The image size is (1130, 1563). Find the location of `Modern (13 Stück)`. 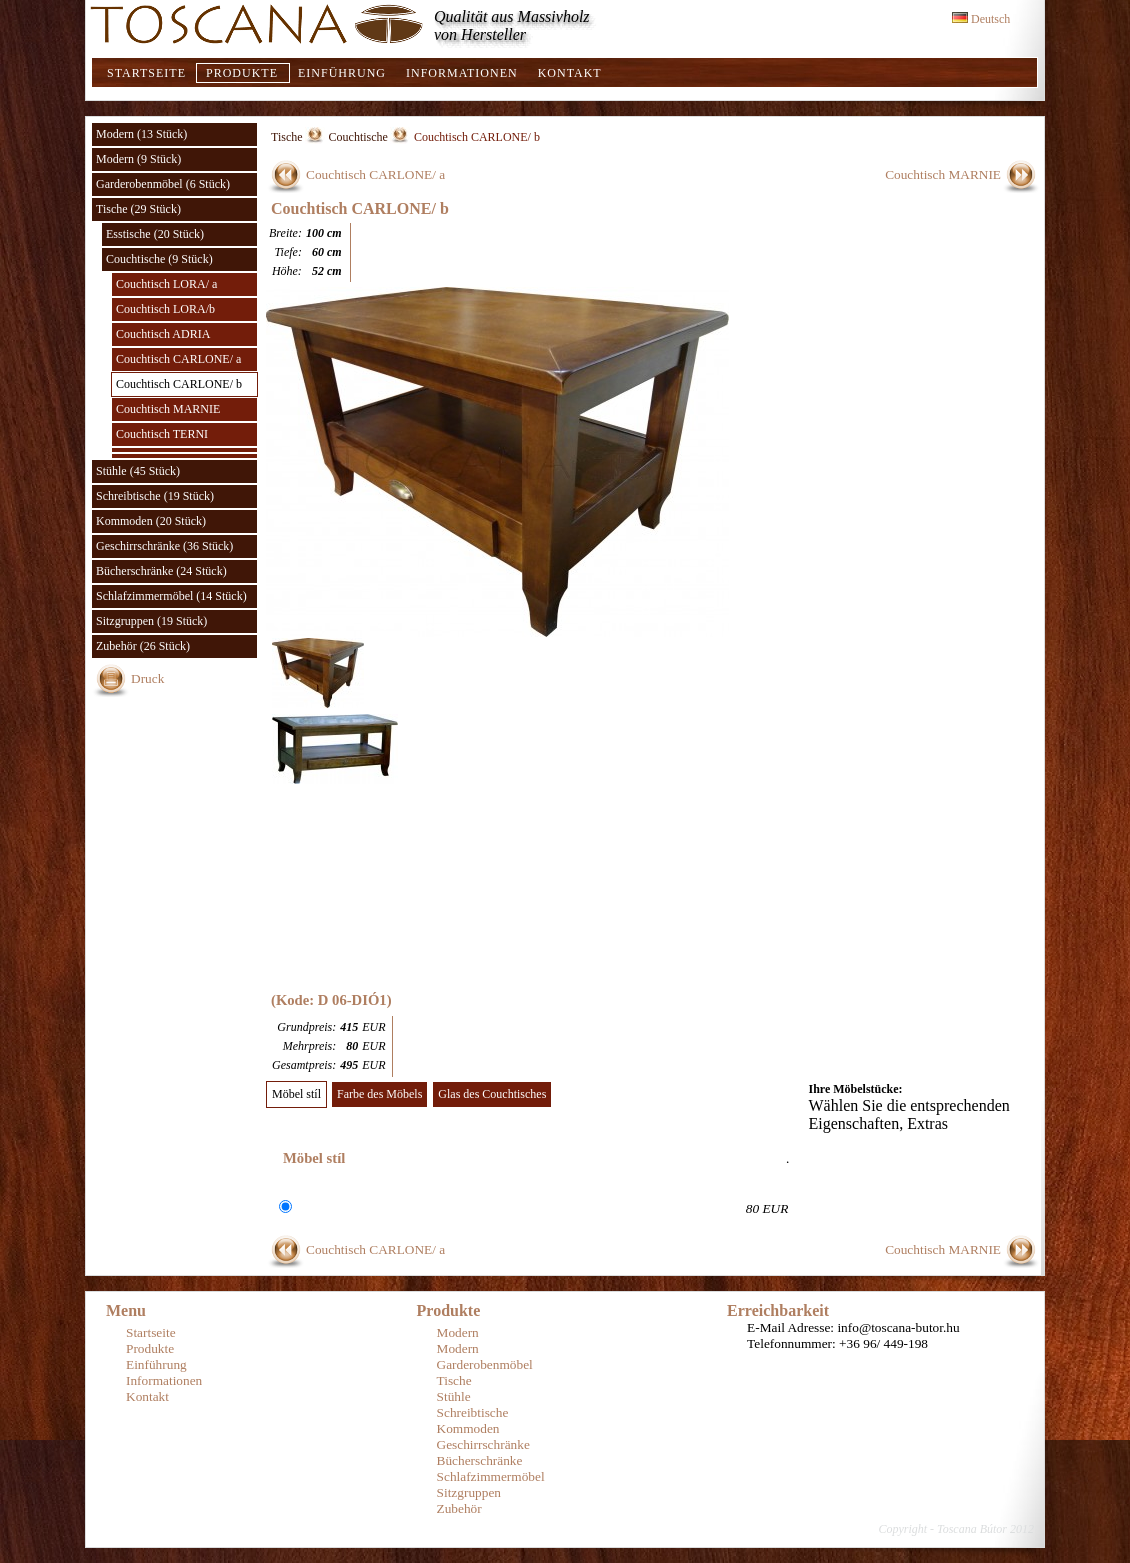

Modern (13 Stück) is located at coordinates (141, 134).